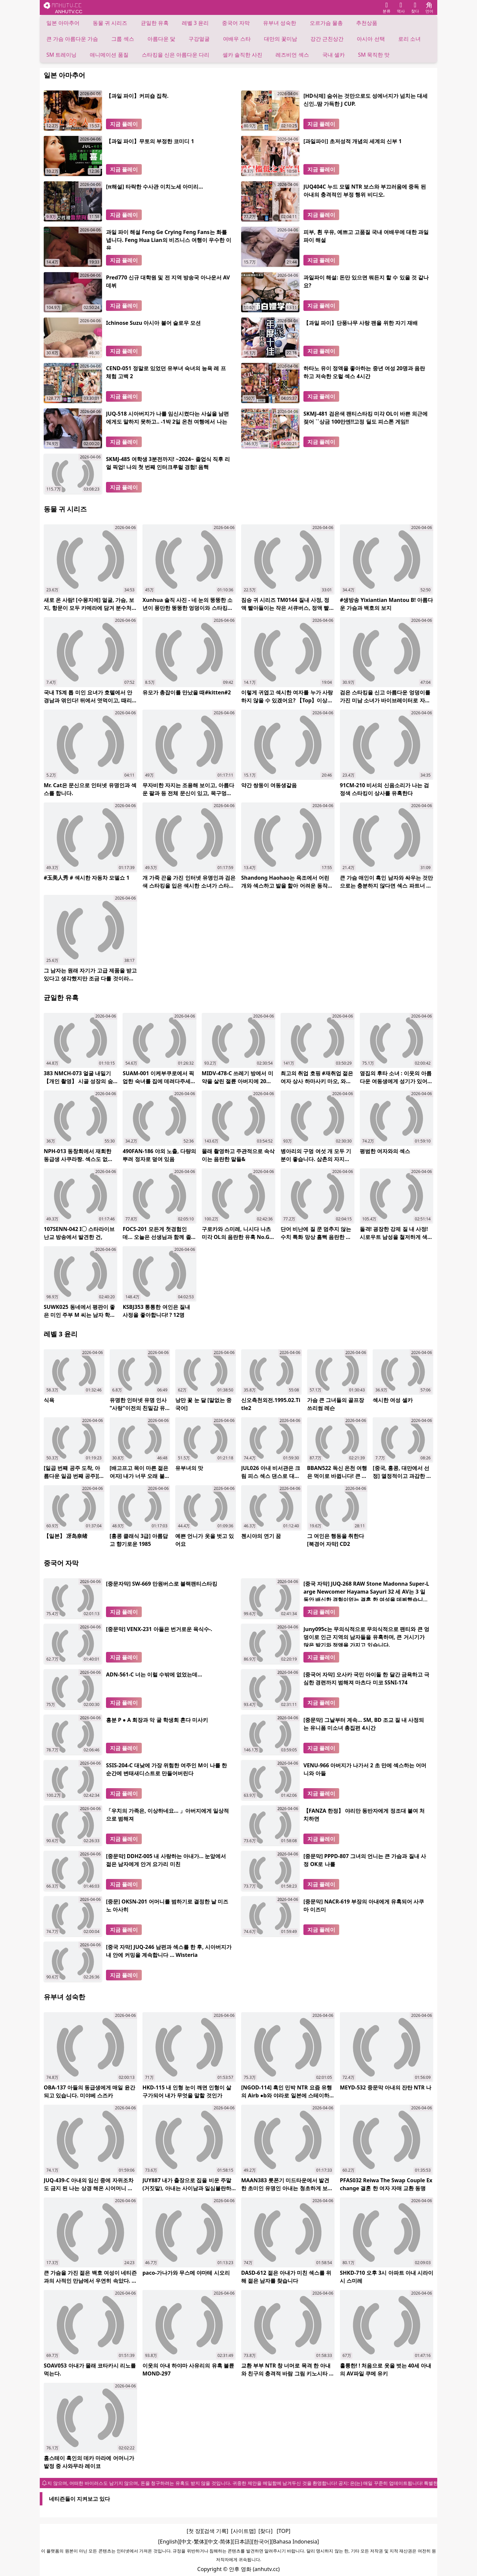  Describe the element at coordinates (295, 2541) in the screenshot. I see `[Bahasa Indonesia]` at that location.